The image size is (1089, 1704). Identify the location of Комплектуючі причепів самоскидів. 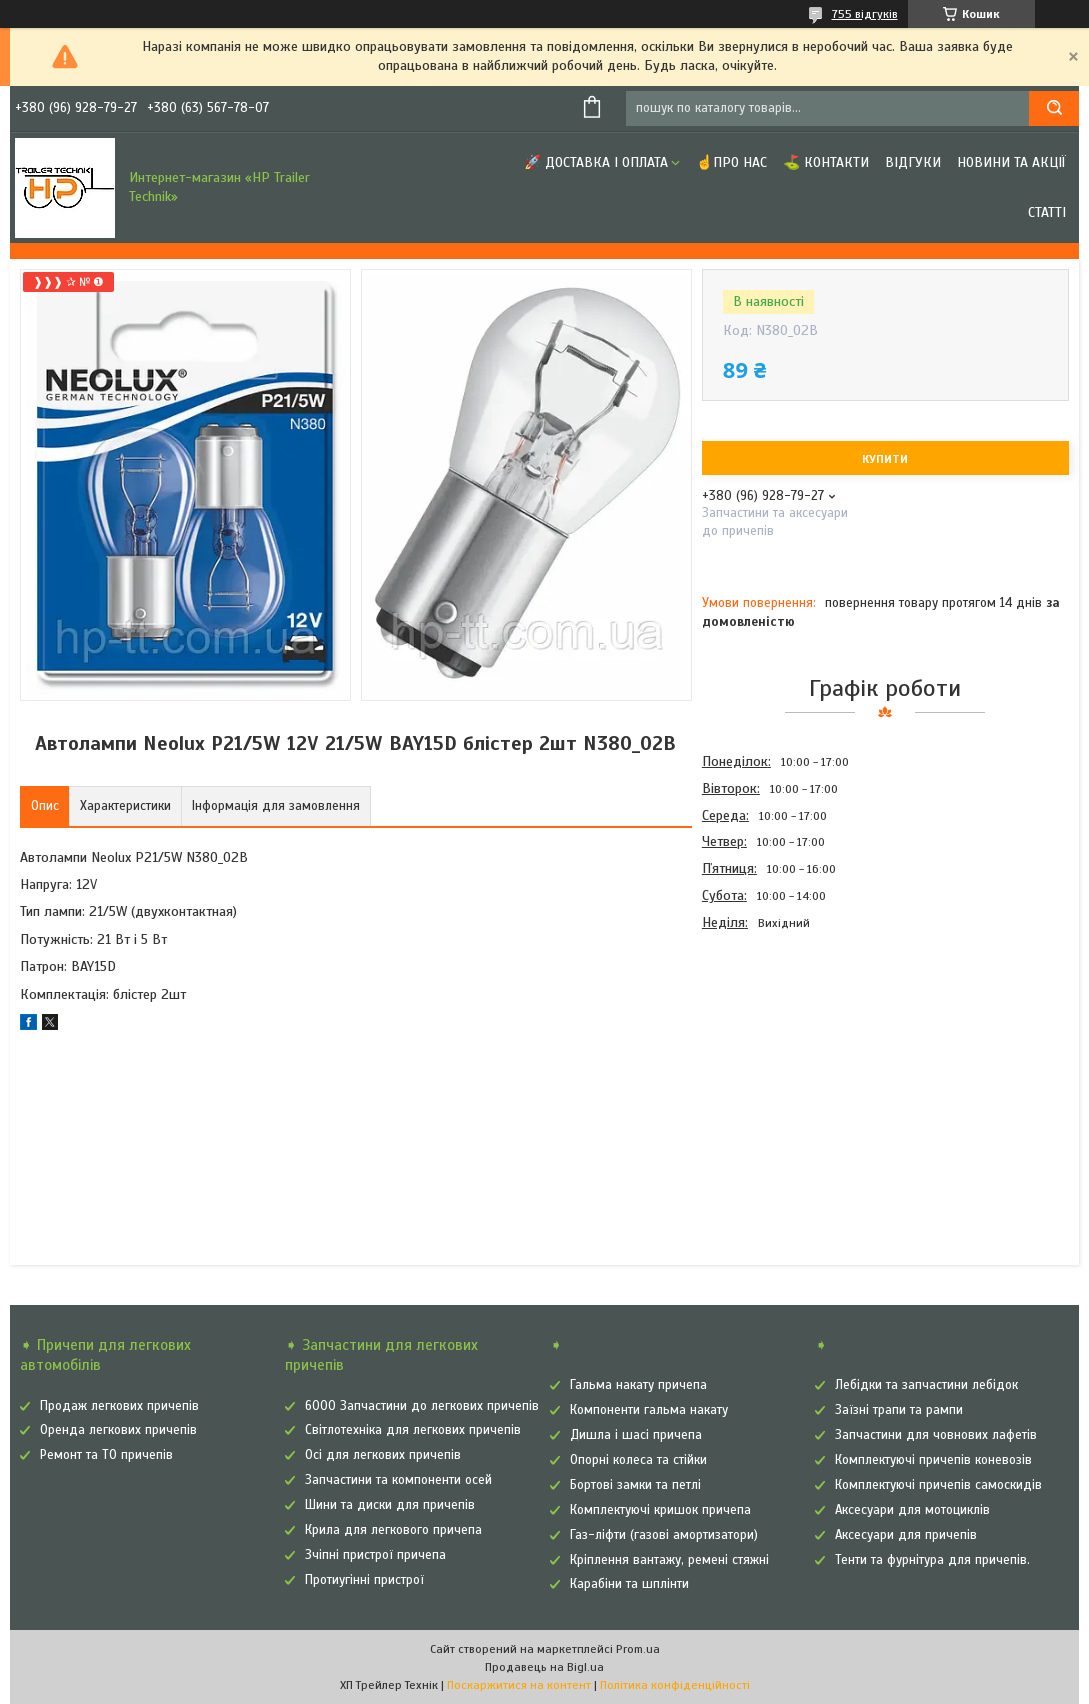
(938, 1485).